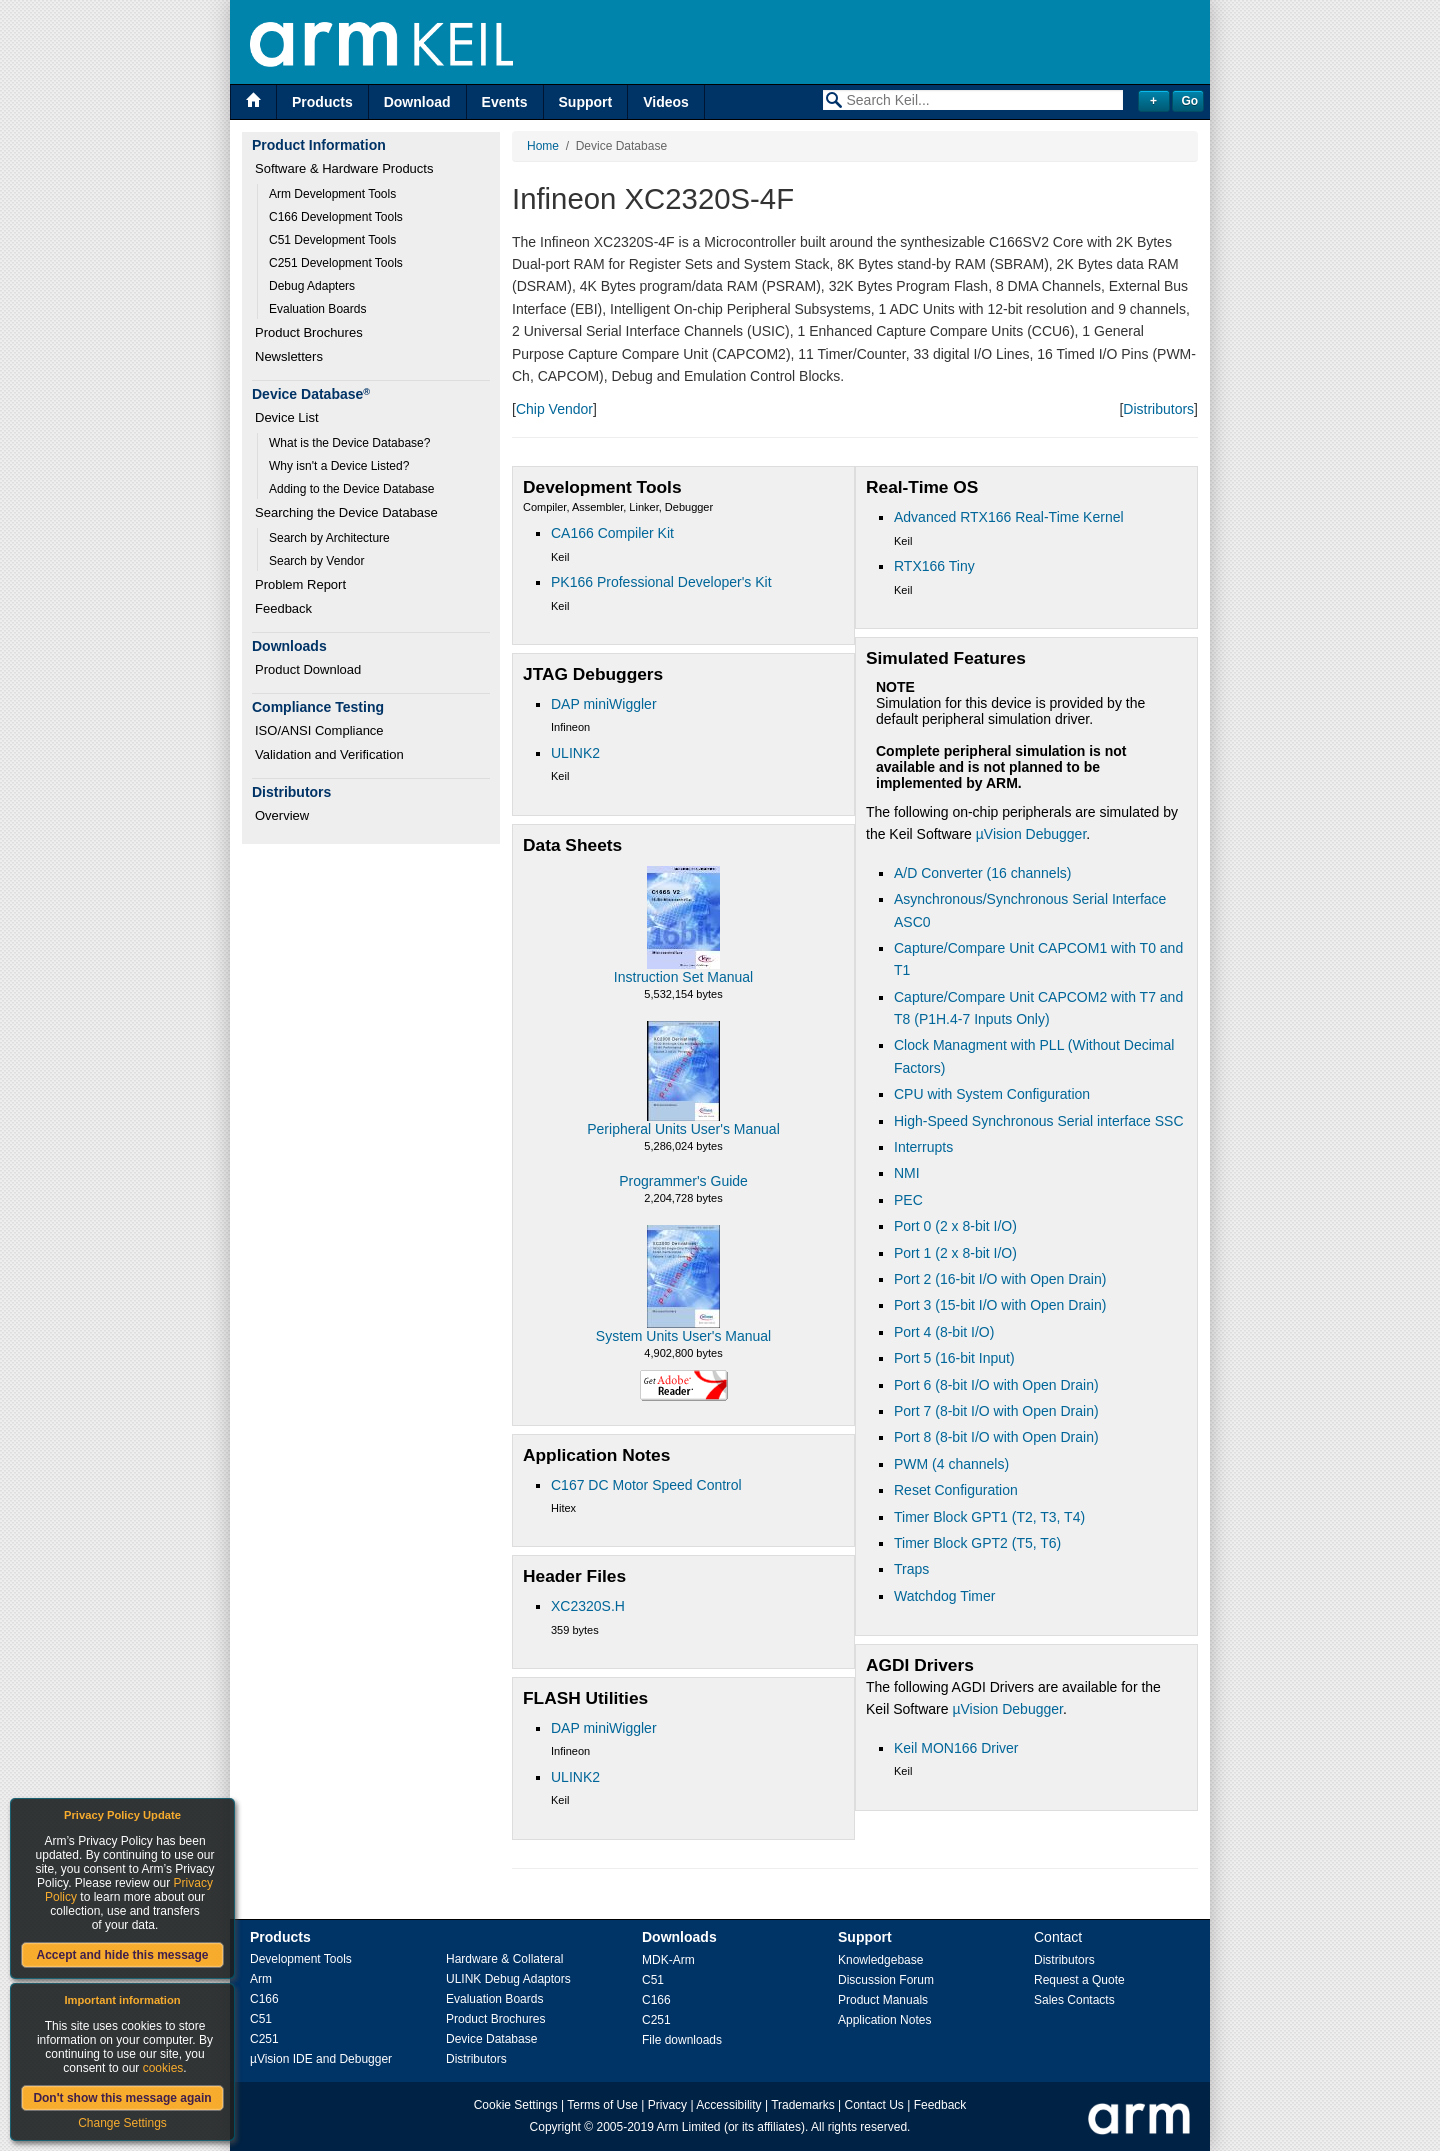 Image resolution: width=1440 pixels, height=2151 pixels. I want to click on Port 4 (8-bit I/O), so click(944, 1332).